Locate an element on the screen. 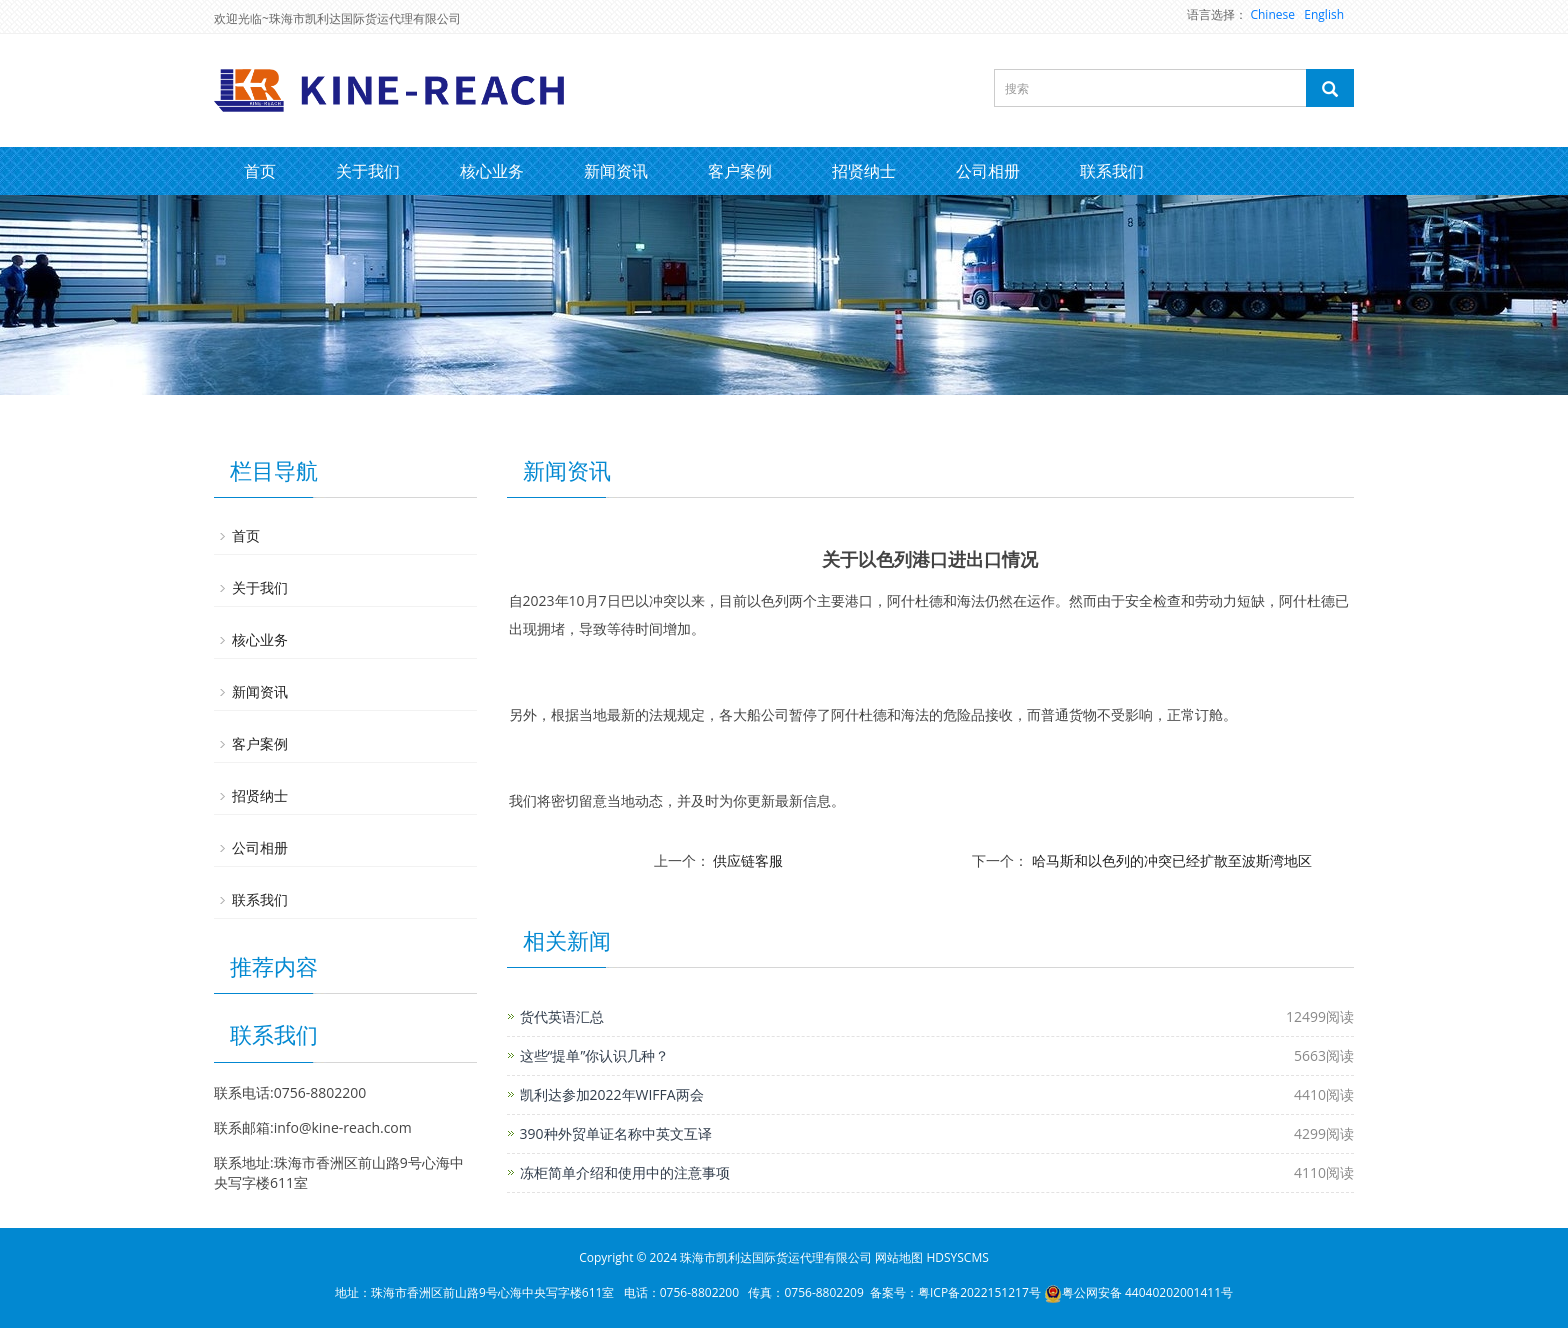 This screenshot has width=1568, height=1328. 招贤纳士 is located at coordinates (864, 171).